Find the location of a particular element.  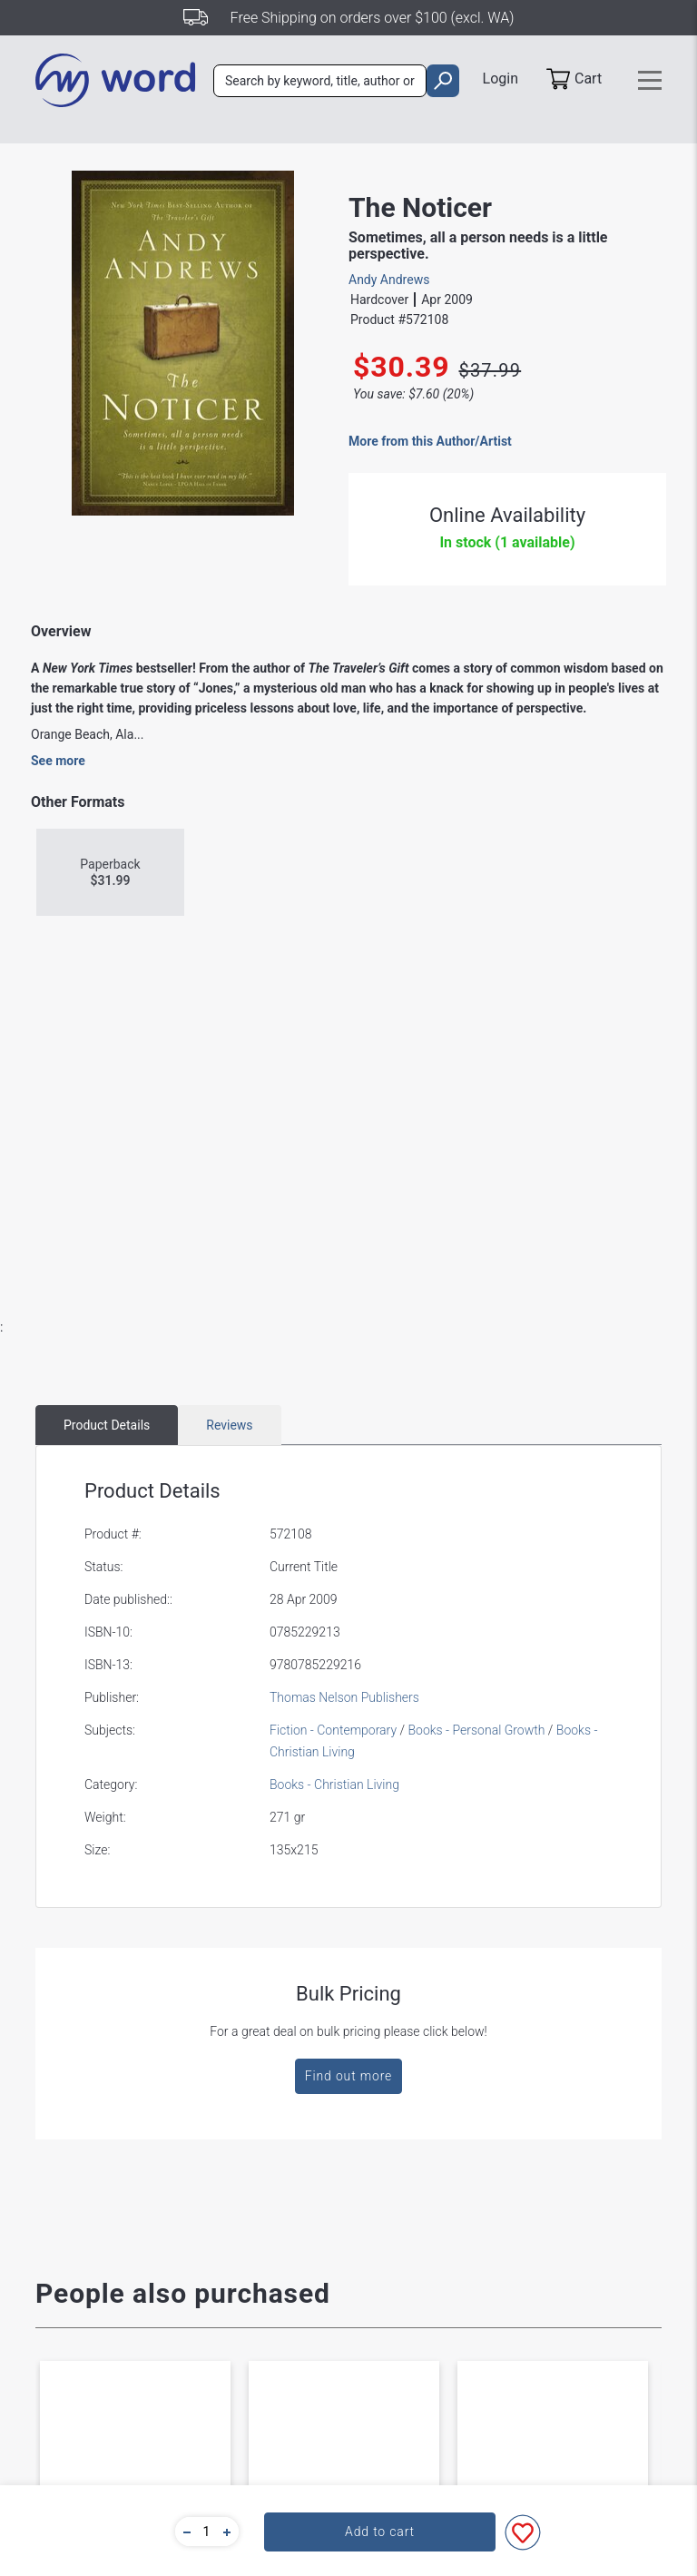

Login is located at coordinates (500, 78).